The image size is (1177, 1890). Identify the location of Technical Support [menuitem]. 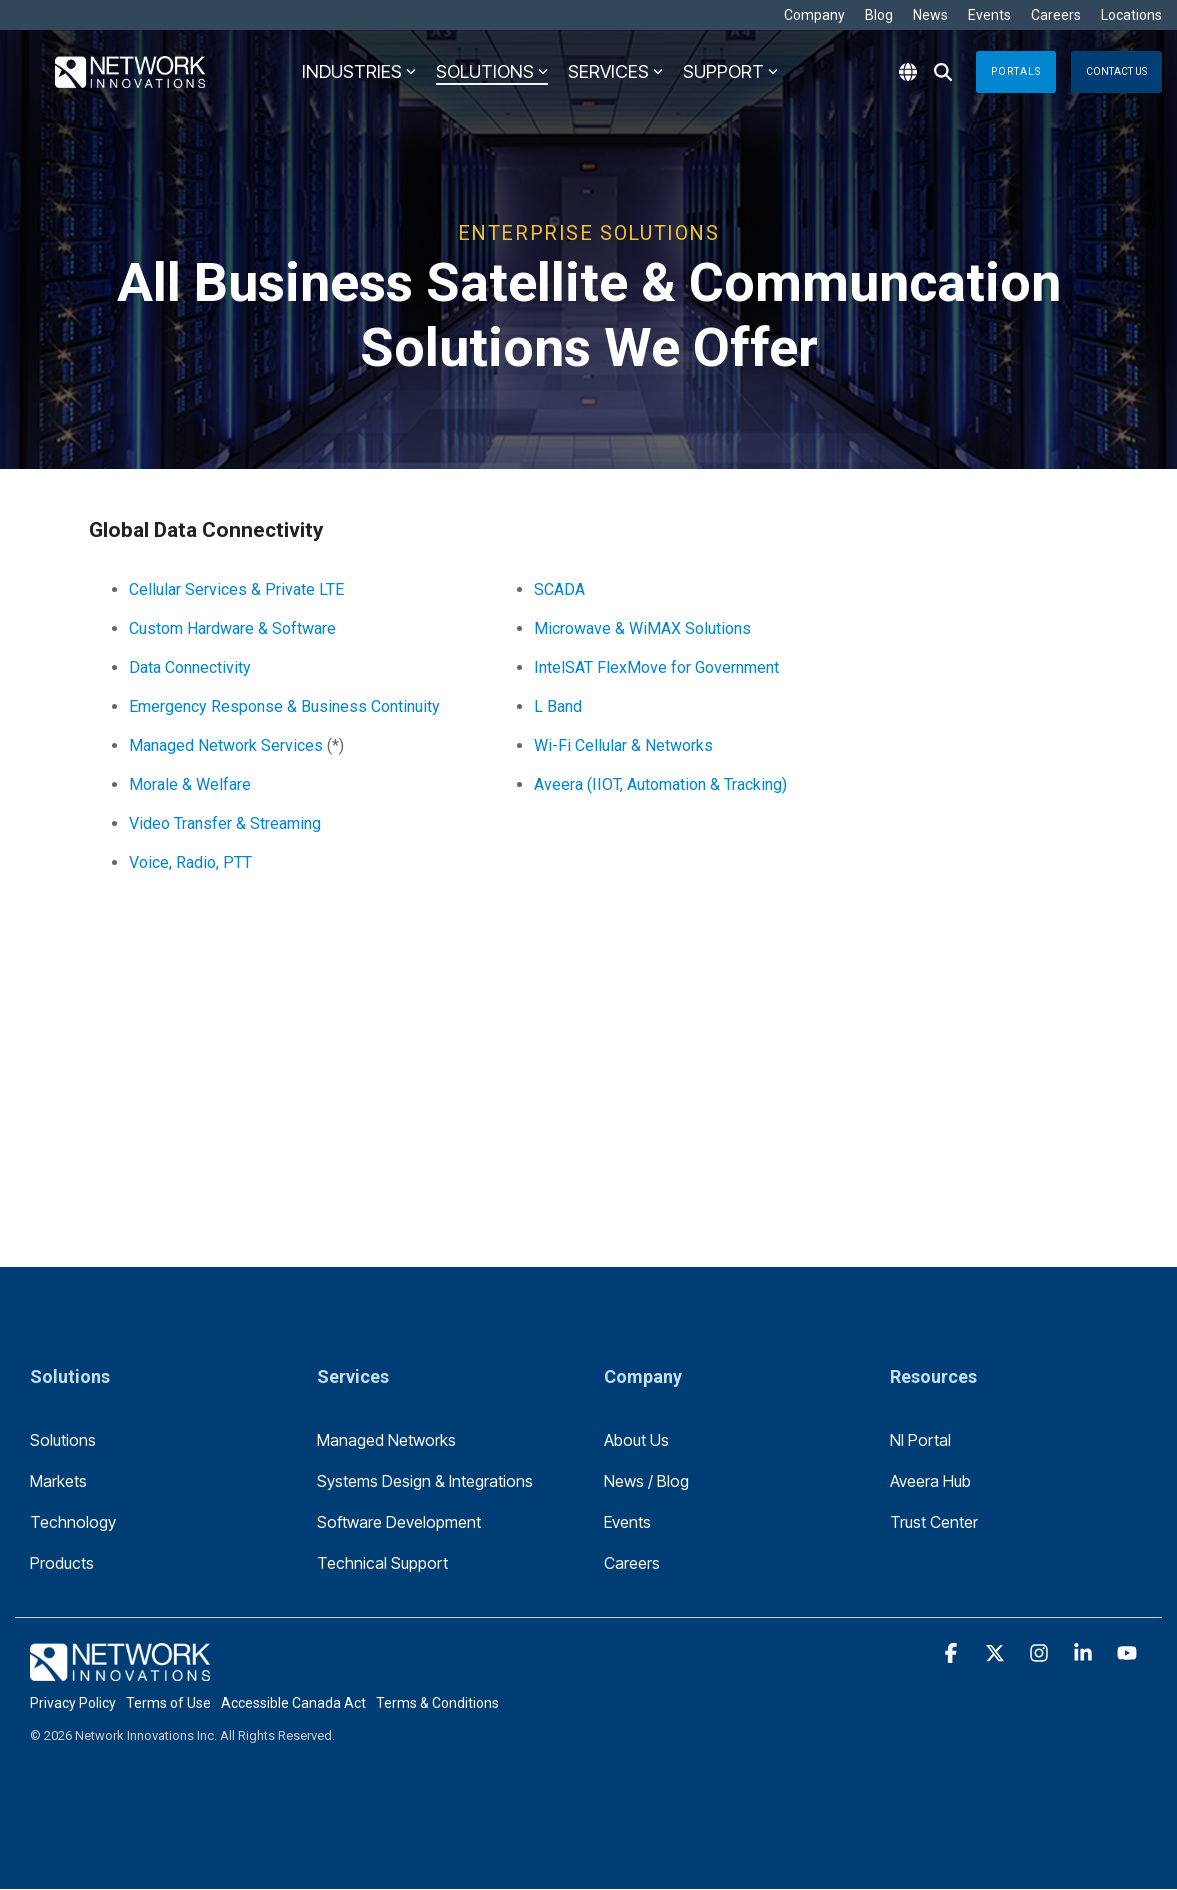
(382, 1563).